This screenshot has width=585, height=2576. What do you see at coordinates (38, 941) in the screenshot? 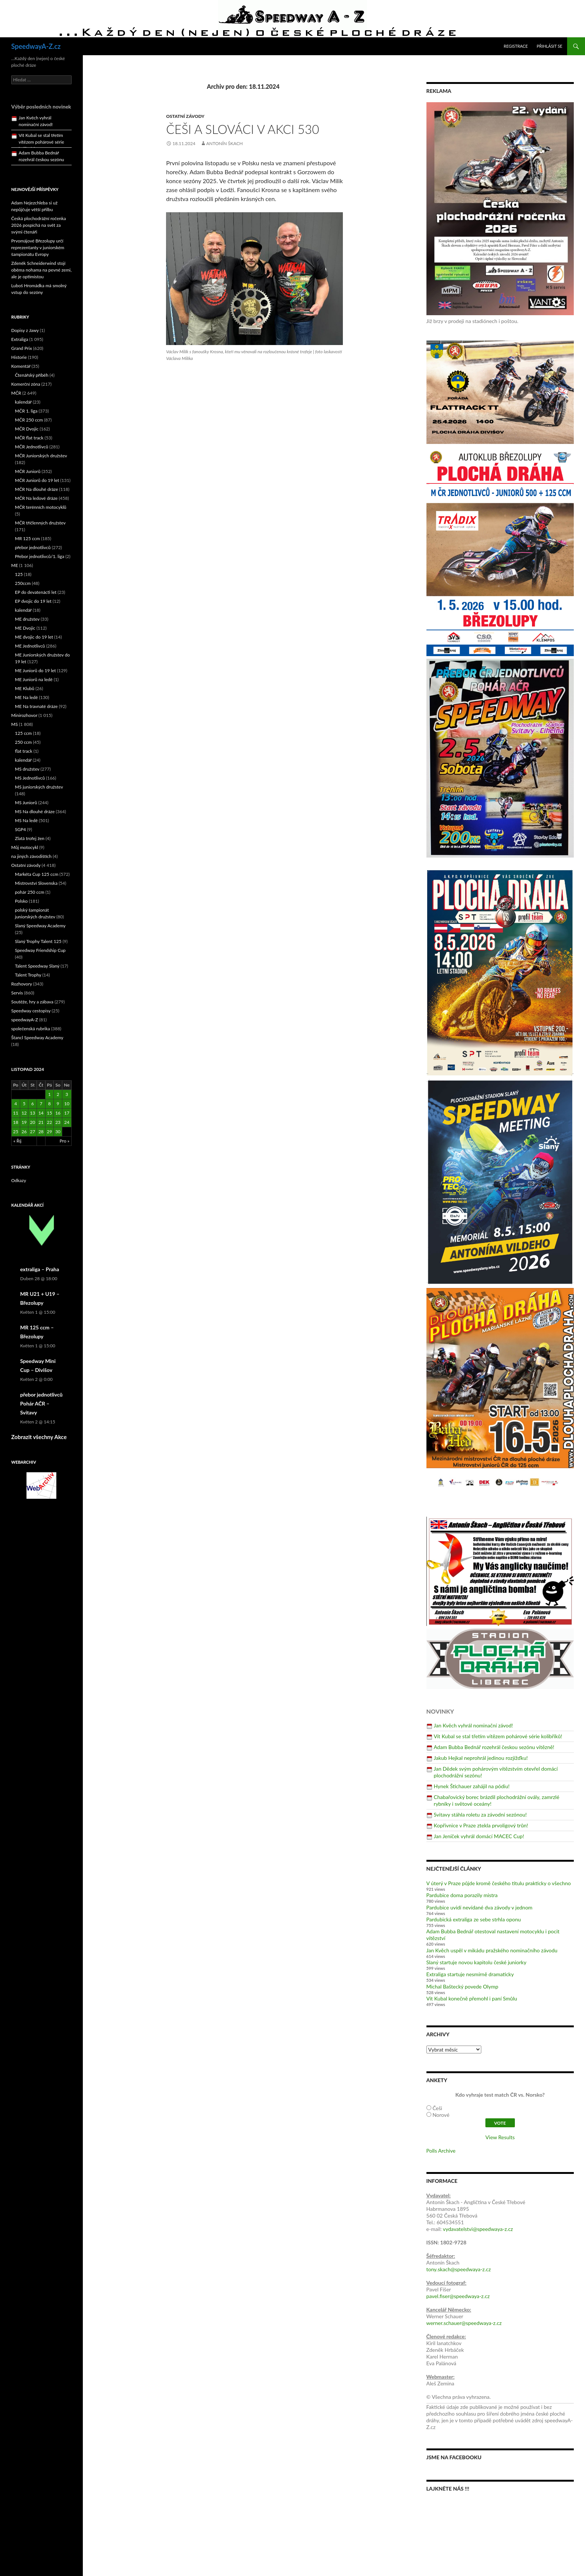
I see `Slaný Trophy Talent 125` at bounding box center [38, 941].